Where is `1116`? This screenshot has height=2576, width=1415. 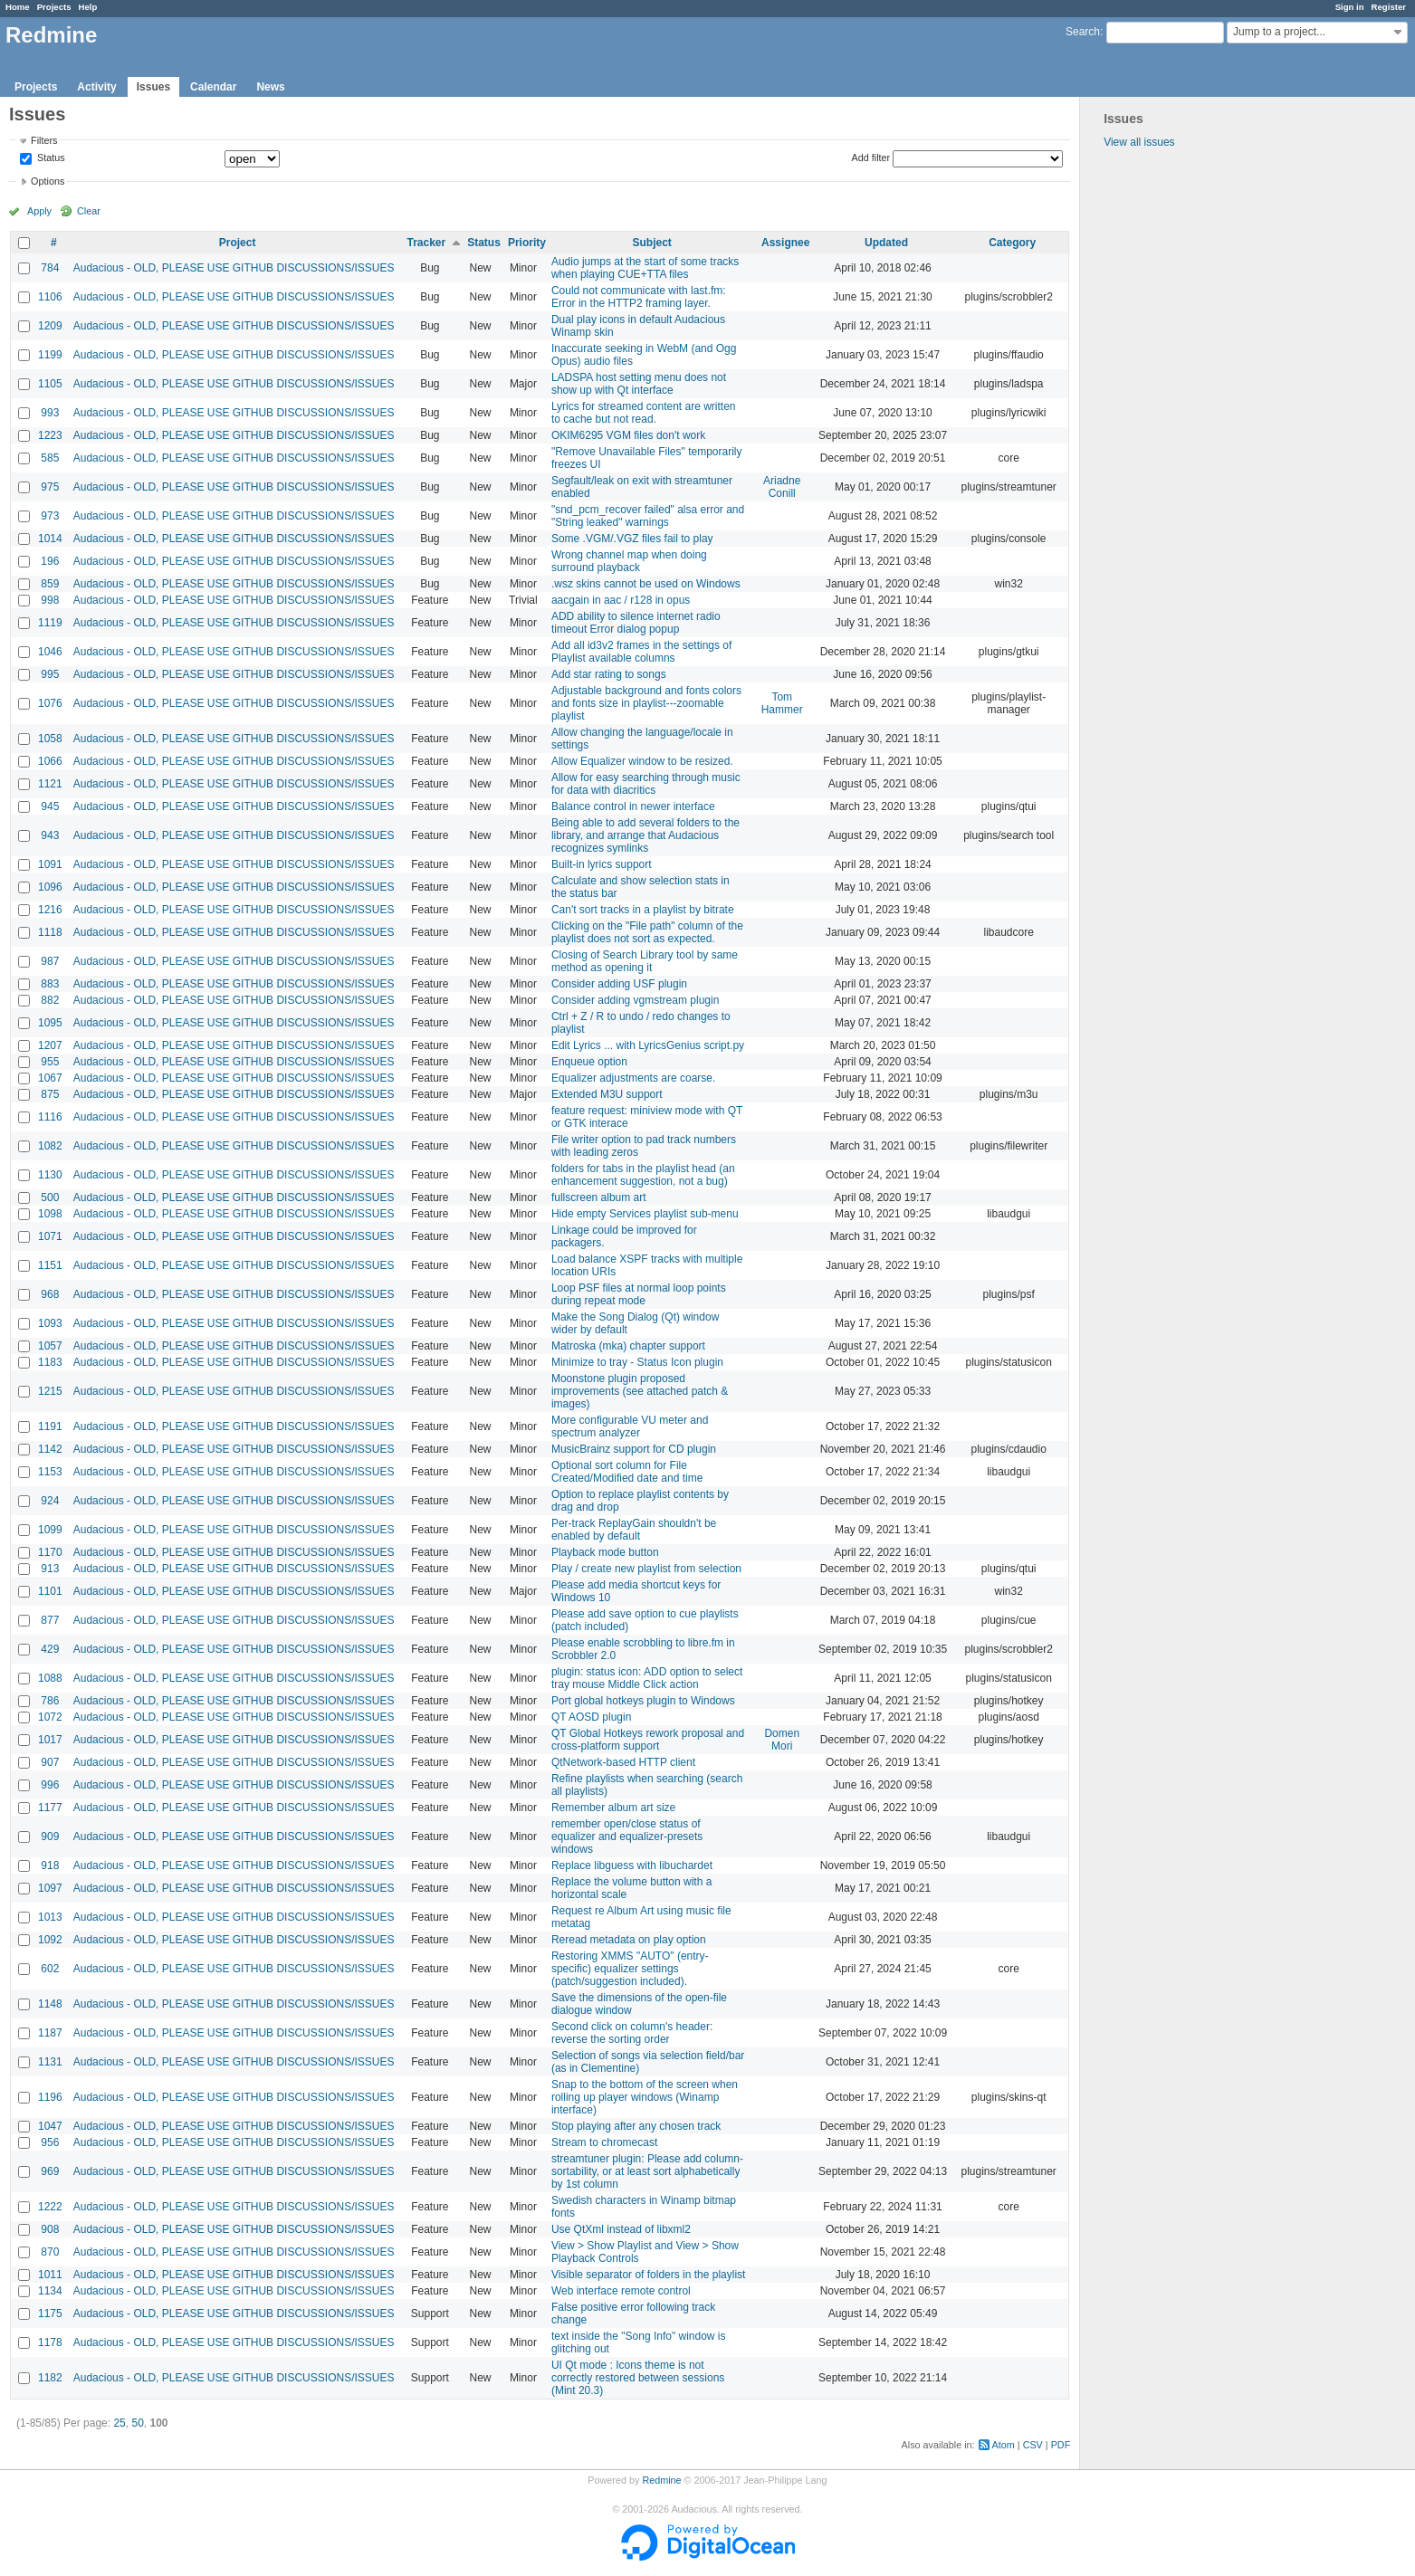
1116 is located at coordinates (50, 1117).